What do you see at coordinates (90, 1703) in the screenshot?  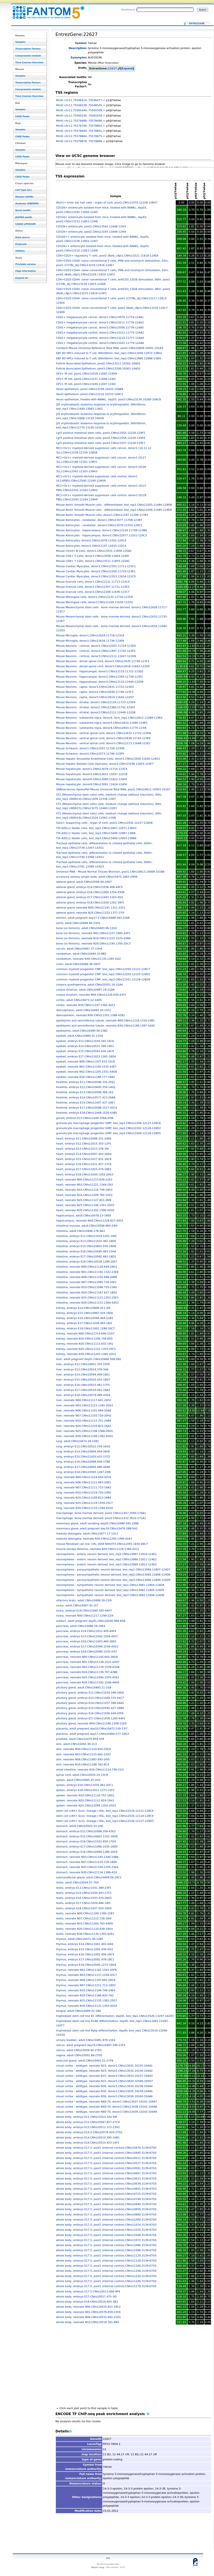 I see `pituitary gland, embryo E14.CNhs11037.398-44A5` at bounding box center [90, 1703].